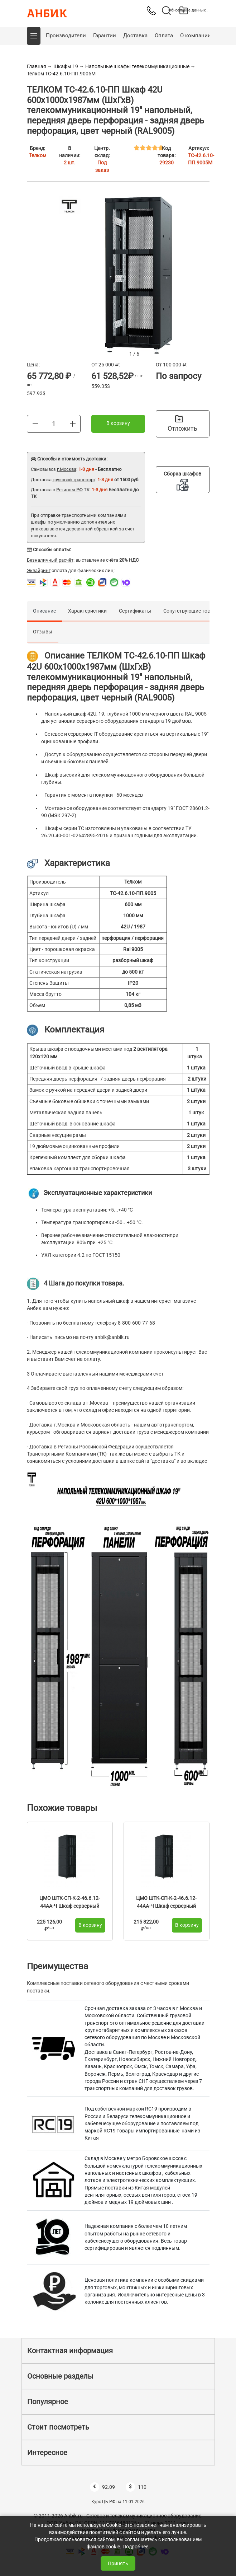  I want to click on [Меньше], so click(35, 423).